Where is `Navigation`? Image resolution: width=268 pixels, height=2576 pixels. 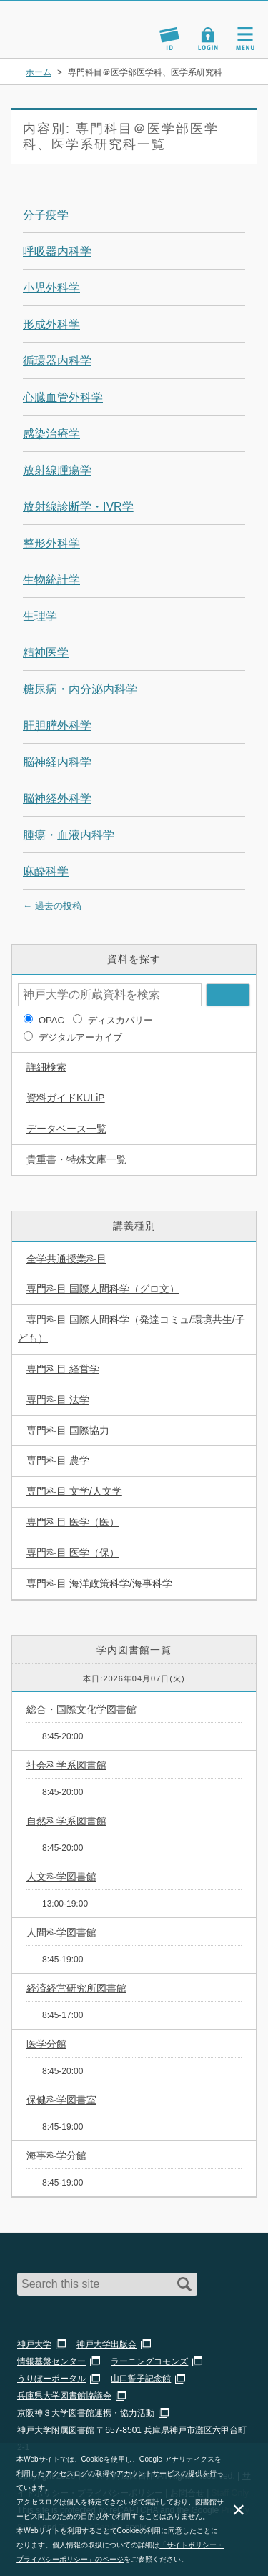 Navigation is located at coordinates (245, 38).